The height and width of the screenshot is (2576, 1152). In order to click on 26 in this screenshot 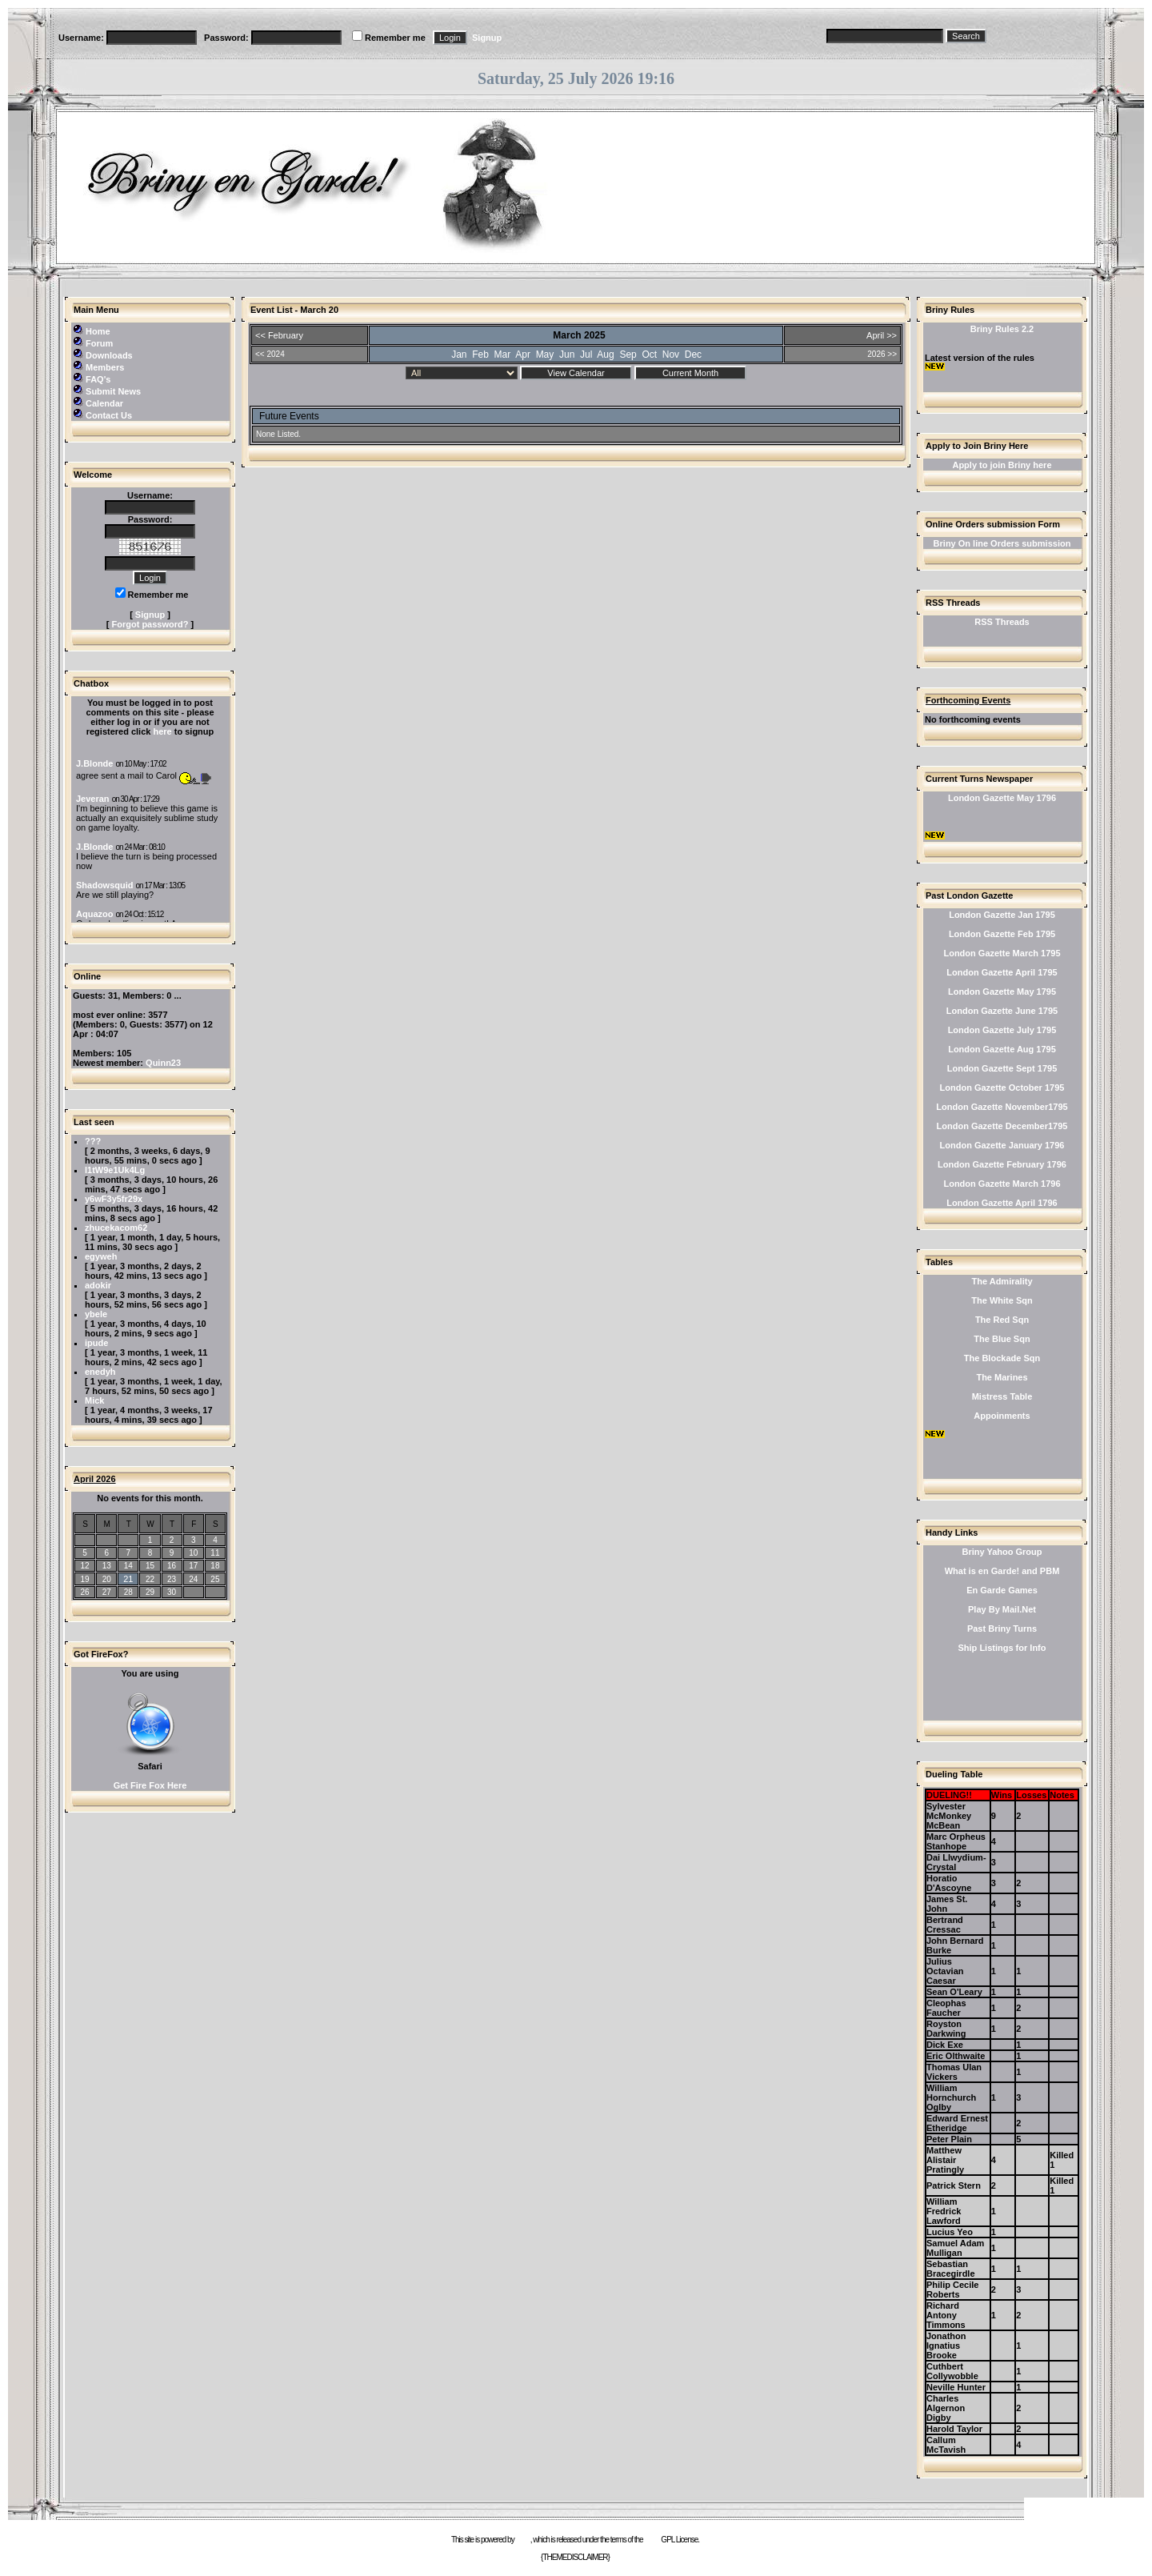, I will do `click(85, 1592)`.